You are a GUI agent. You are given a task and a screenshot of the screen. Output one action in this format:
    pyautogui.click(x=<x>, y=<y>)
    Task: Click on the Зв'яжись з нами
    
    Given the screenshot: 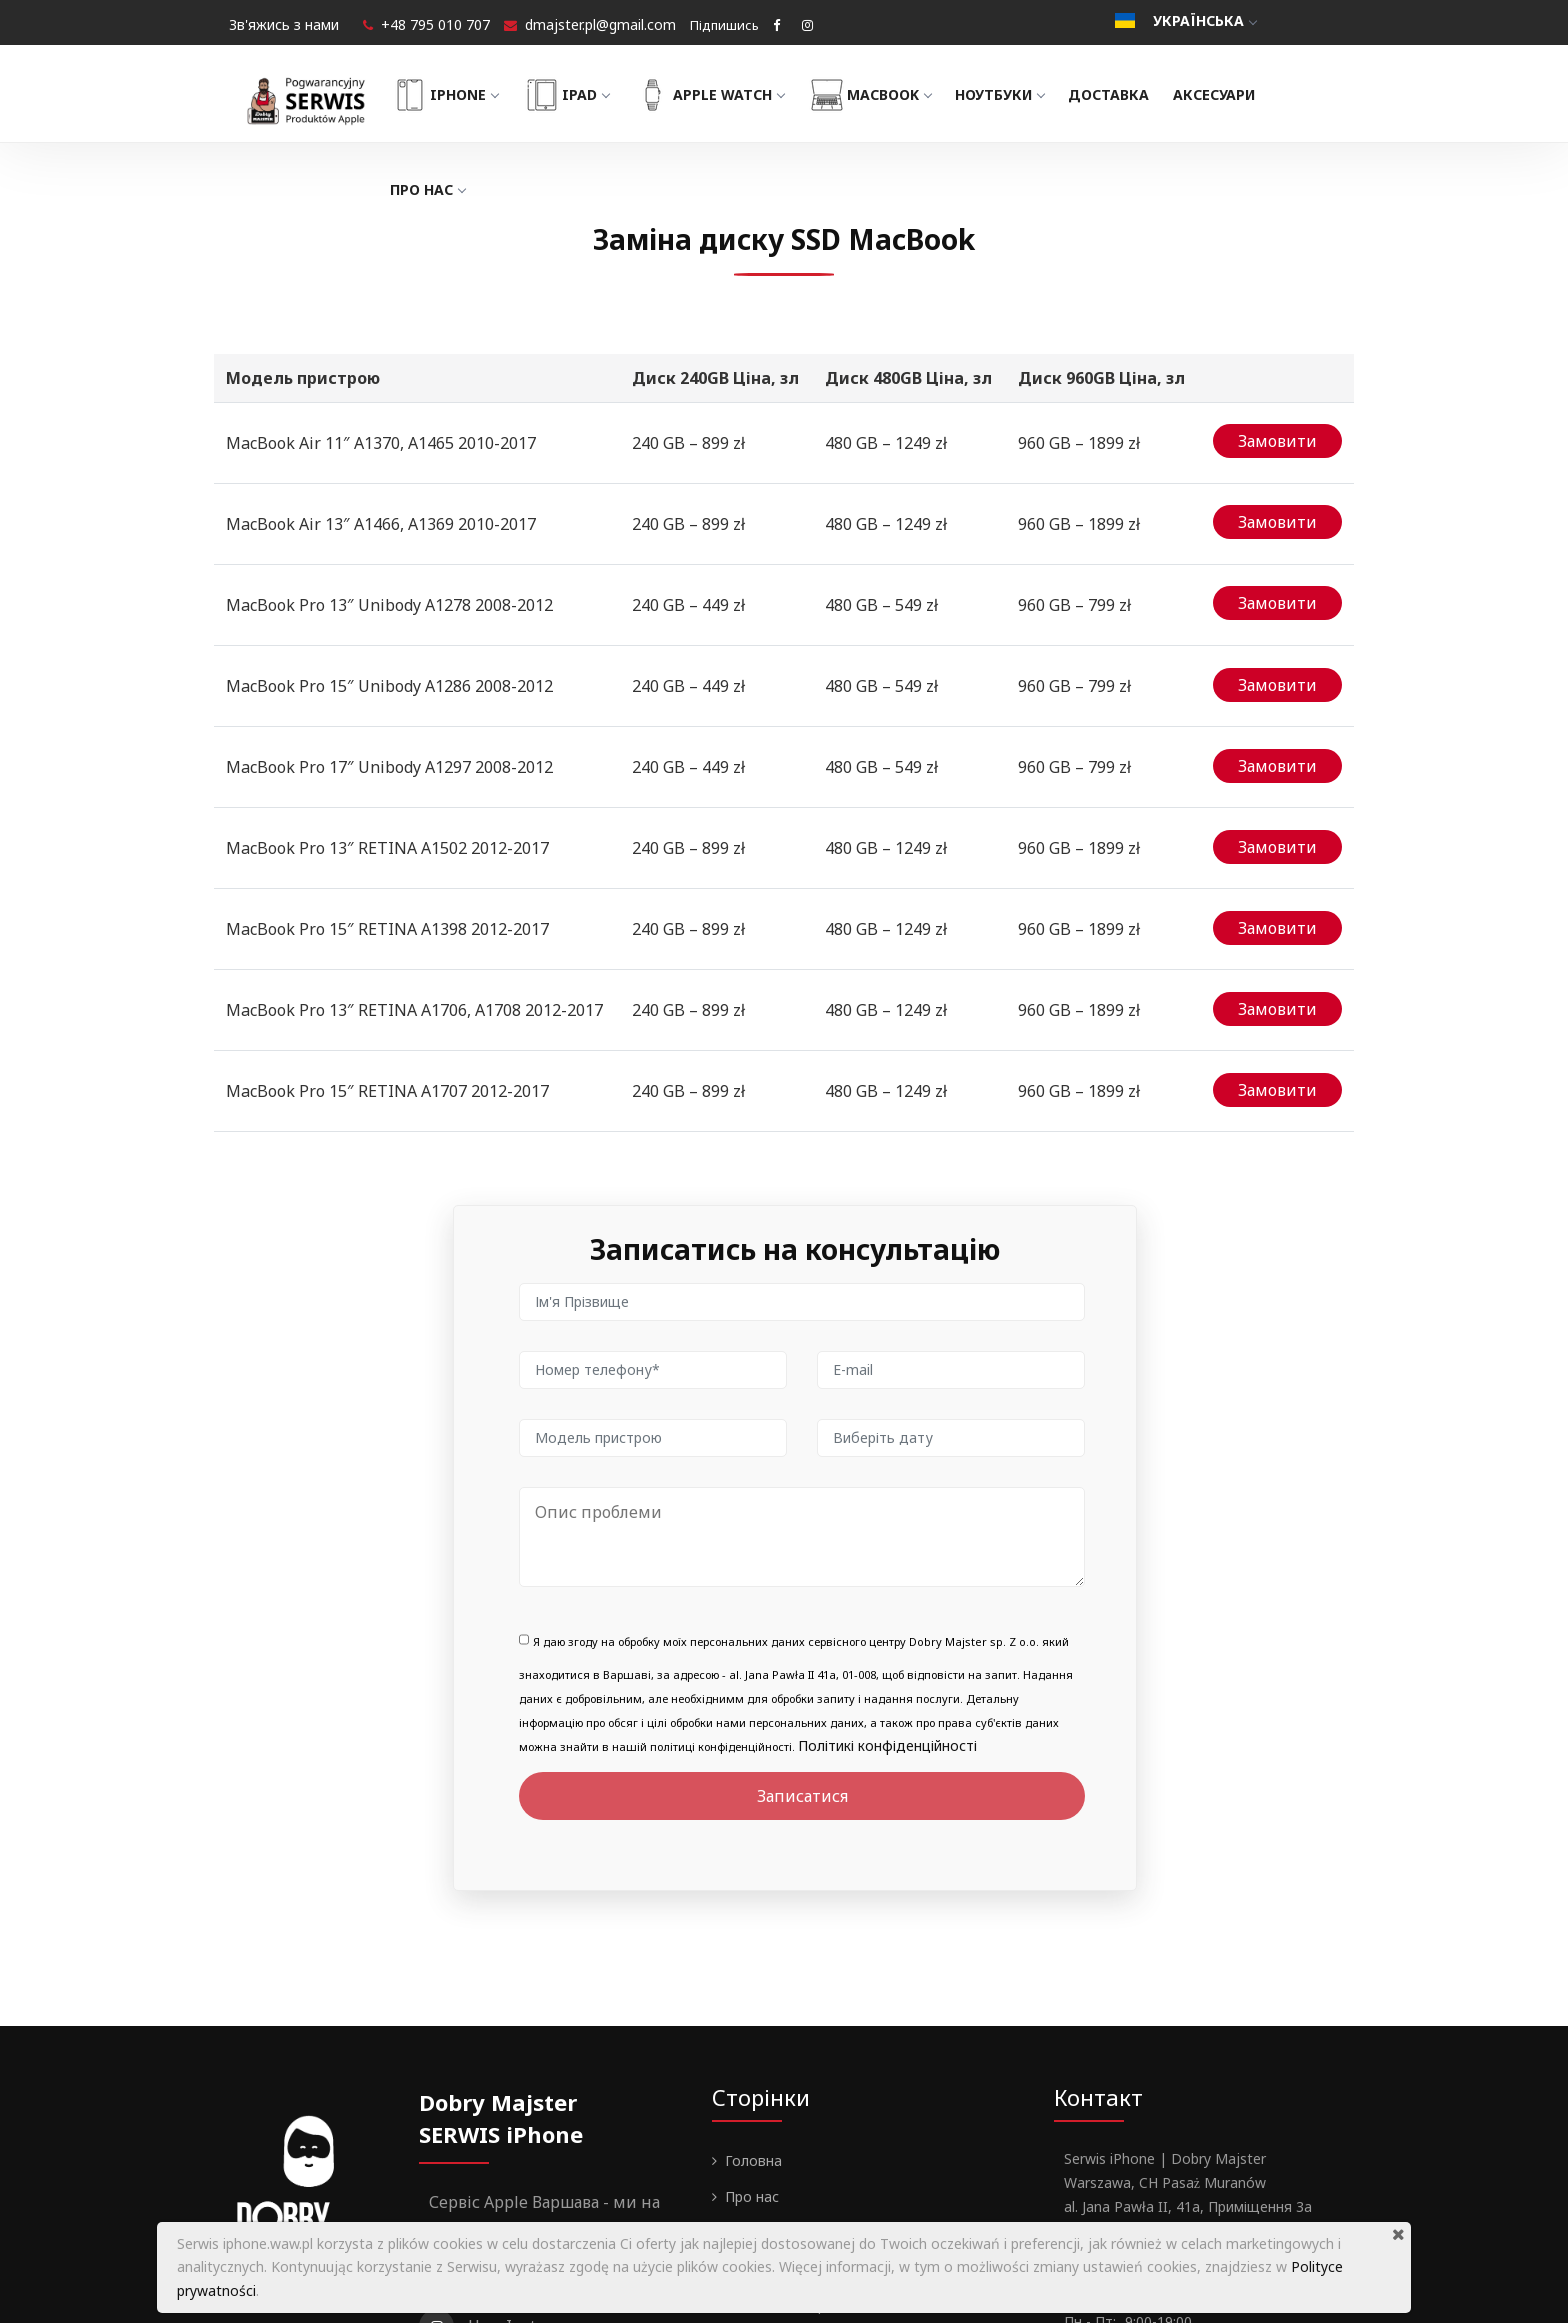 What is the action you would take?
    pyautogui.click(x=284, y=24)
    